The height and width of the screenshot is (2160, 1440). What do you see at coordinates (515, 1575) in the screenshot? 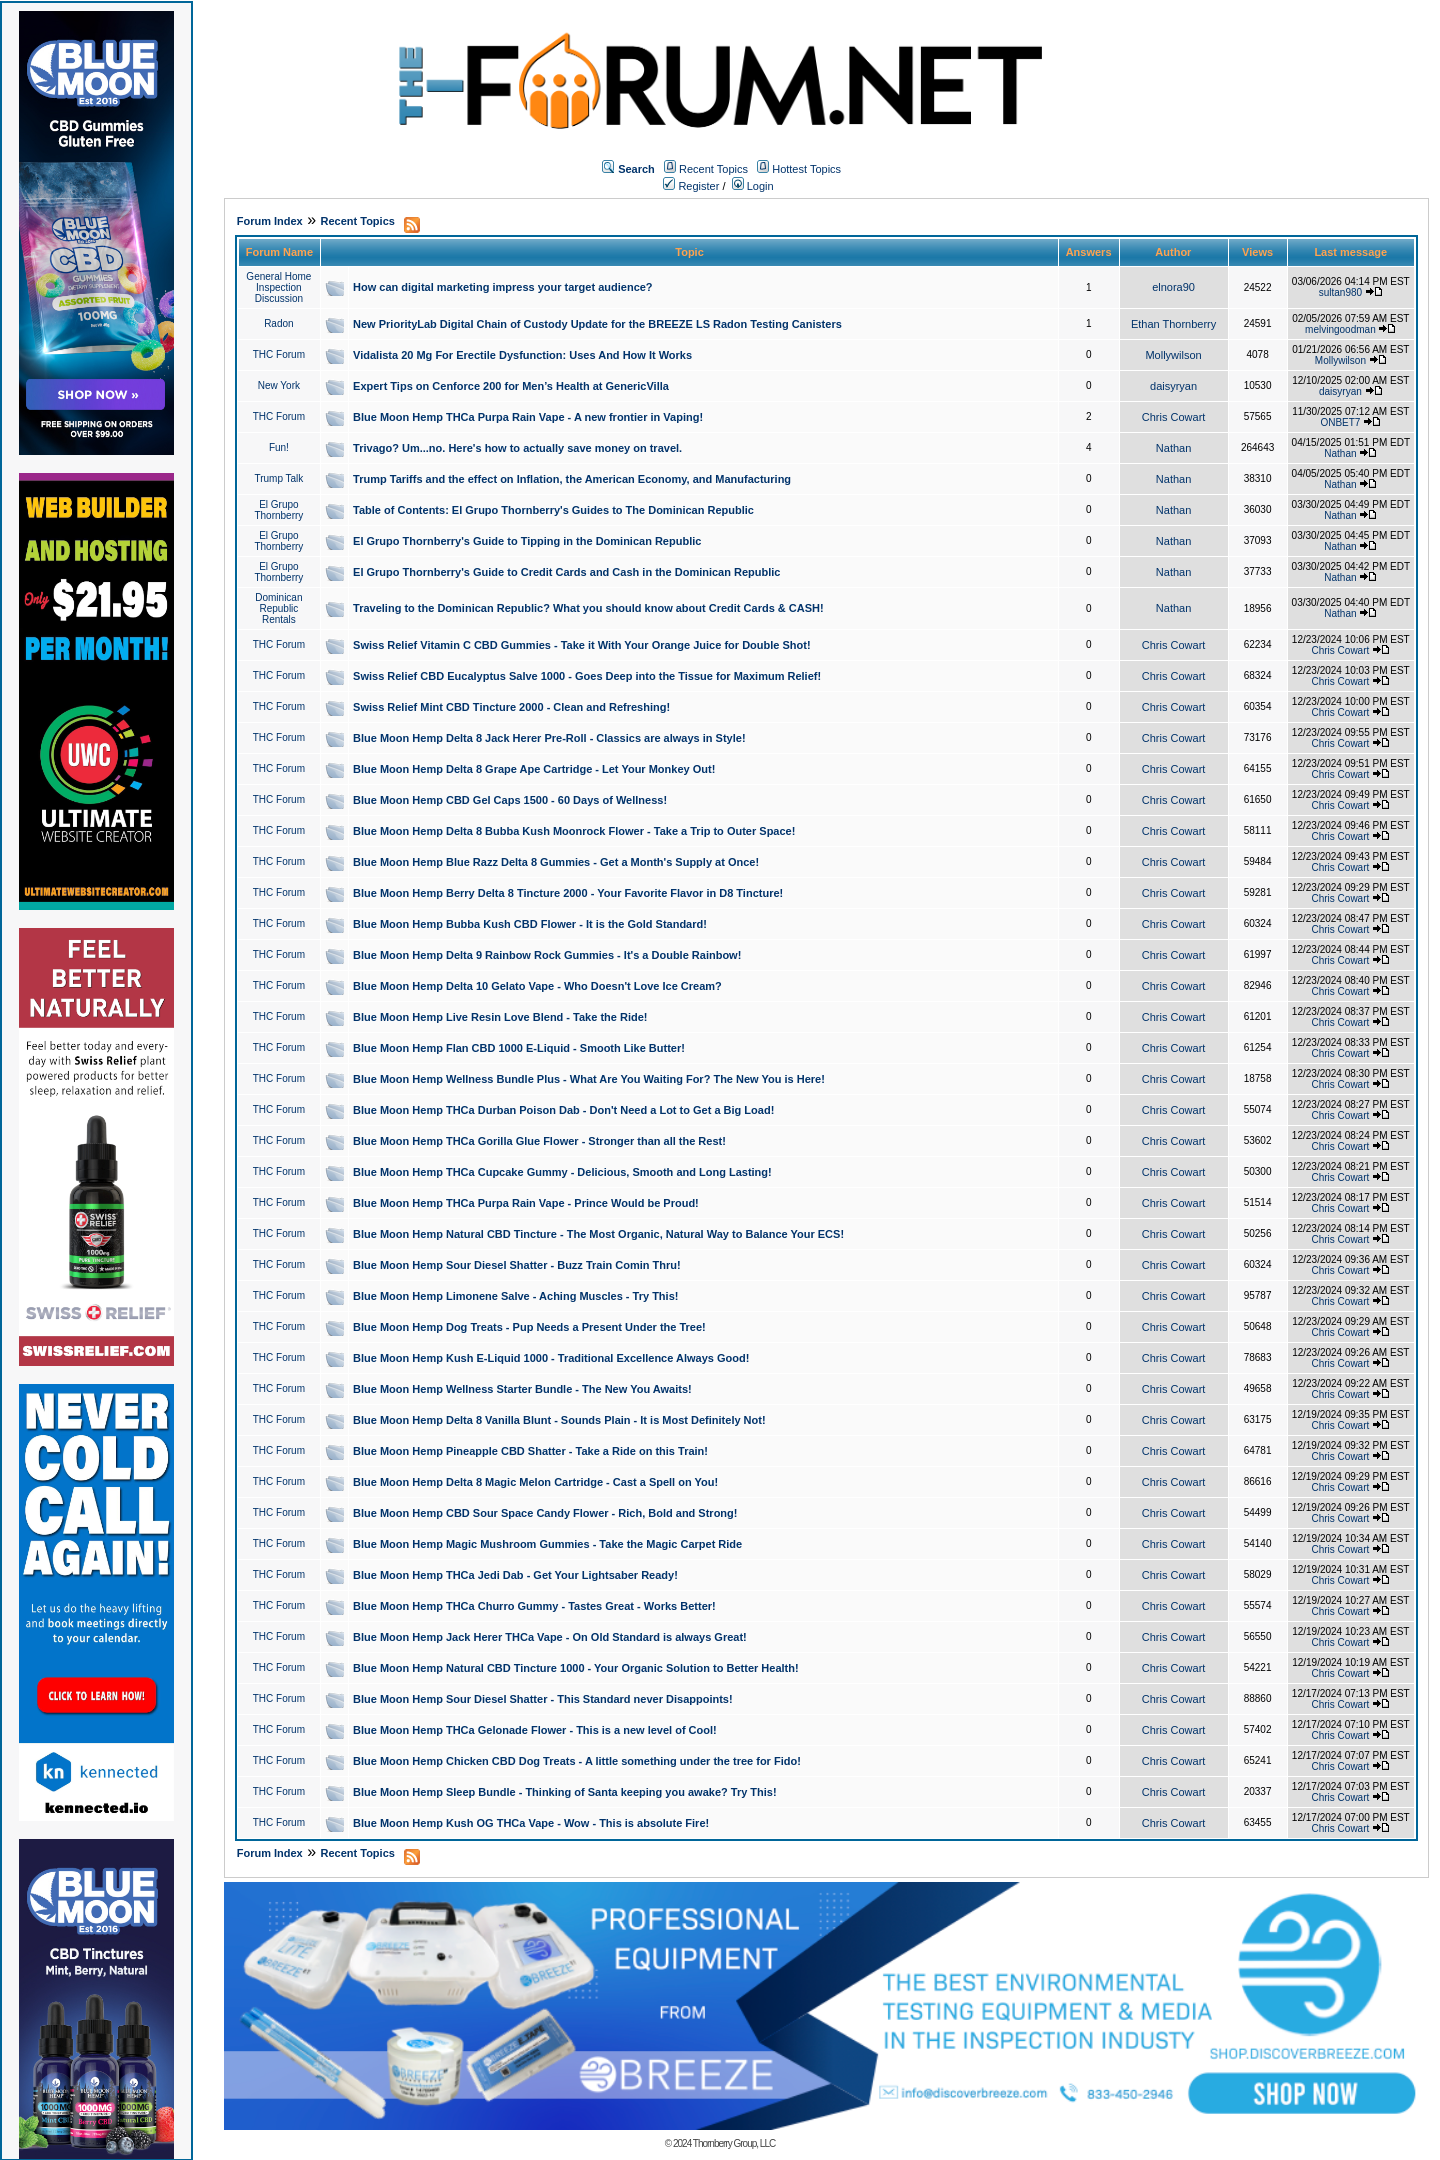
I see `Blue Moon Hemp THCa Jedi Dab - Get Your Lightsaber Ready!` at bounding box center [515, 1575].